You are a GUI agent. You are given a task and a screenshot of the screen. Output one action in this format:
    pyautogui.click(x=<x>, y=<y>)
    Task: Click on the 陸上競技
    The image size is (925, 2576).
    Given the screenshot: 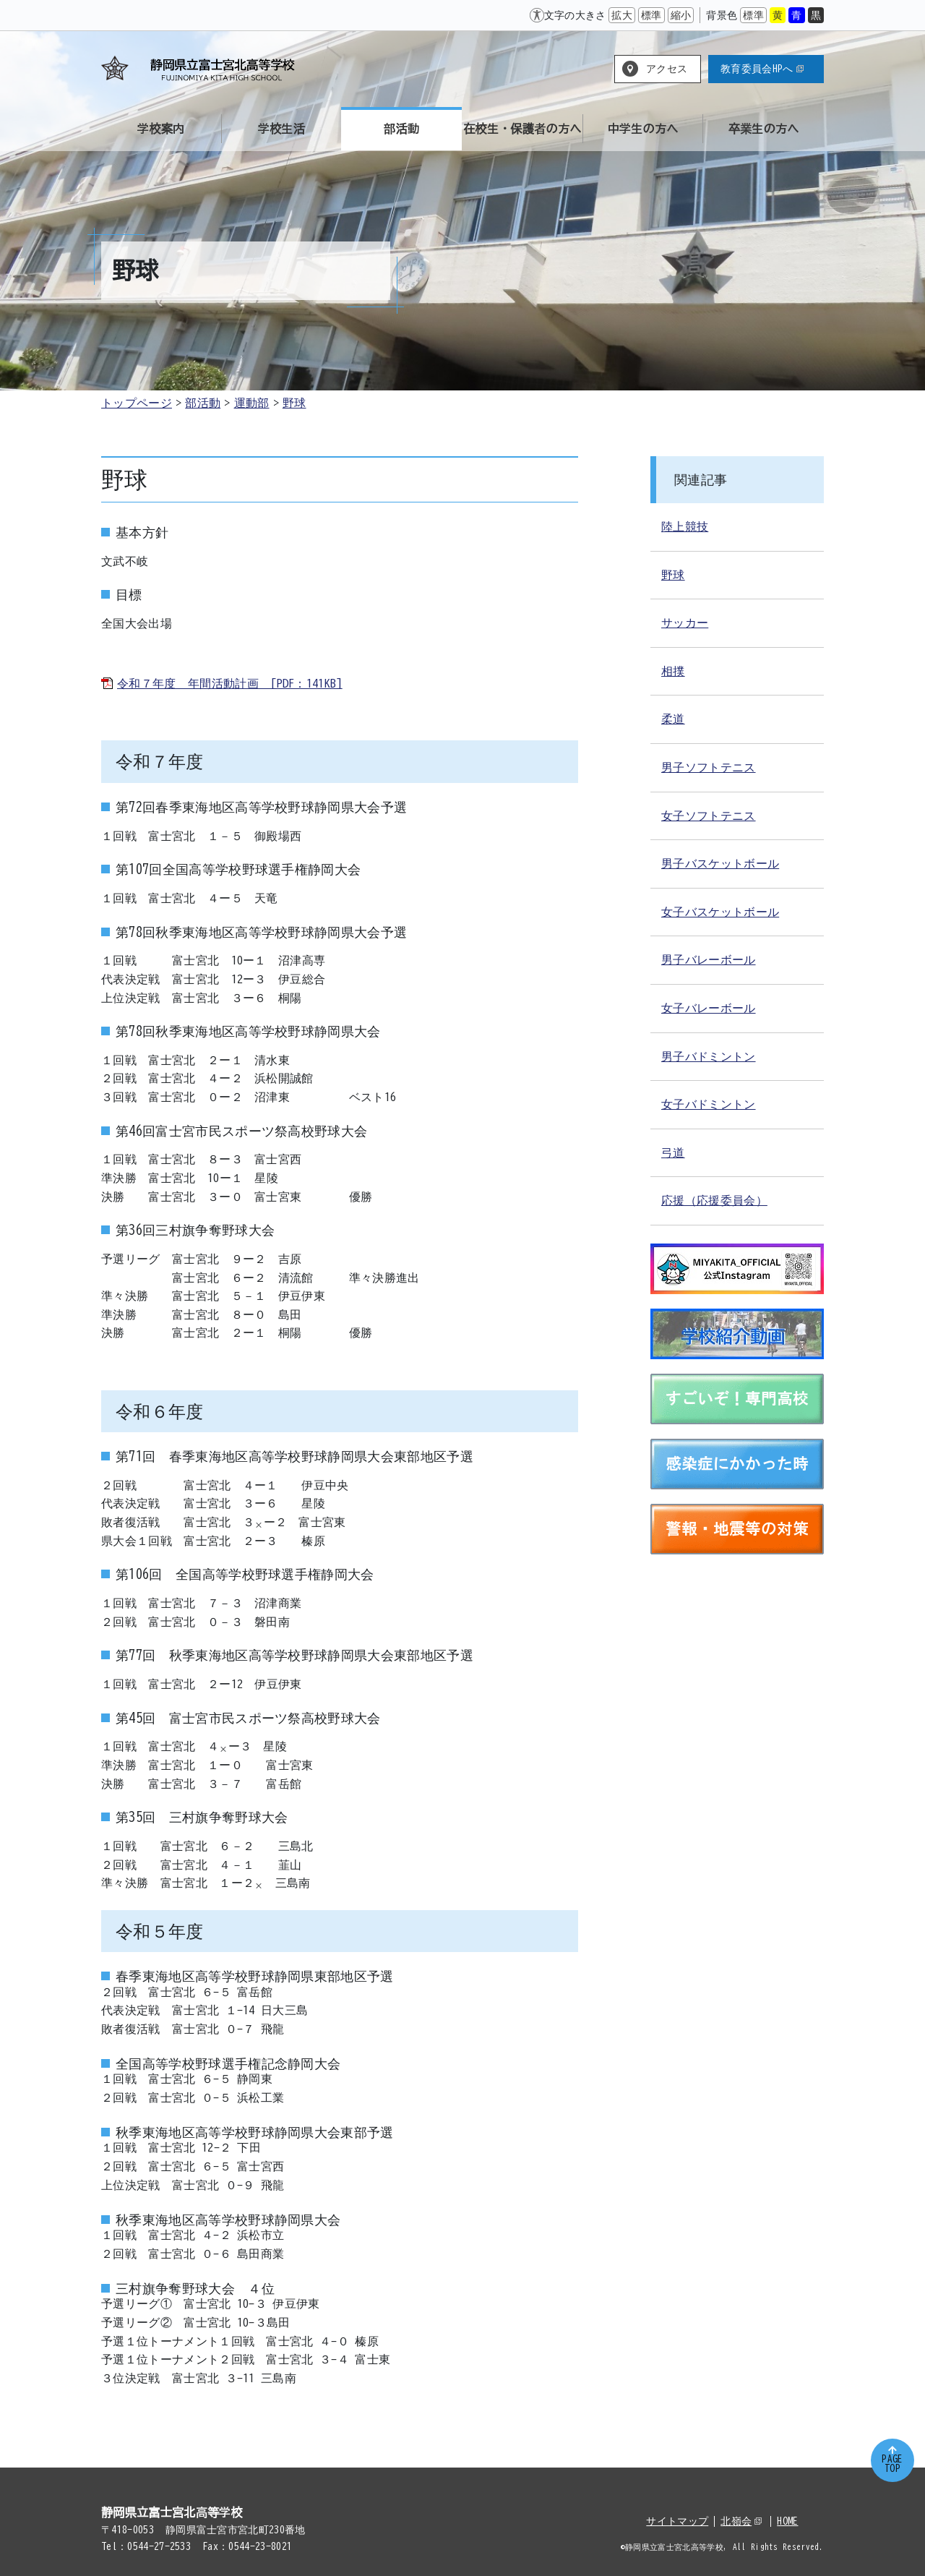 What is the action you would take?
    pyautogui.click(x=684, y=526)
    